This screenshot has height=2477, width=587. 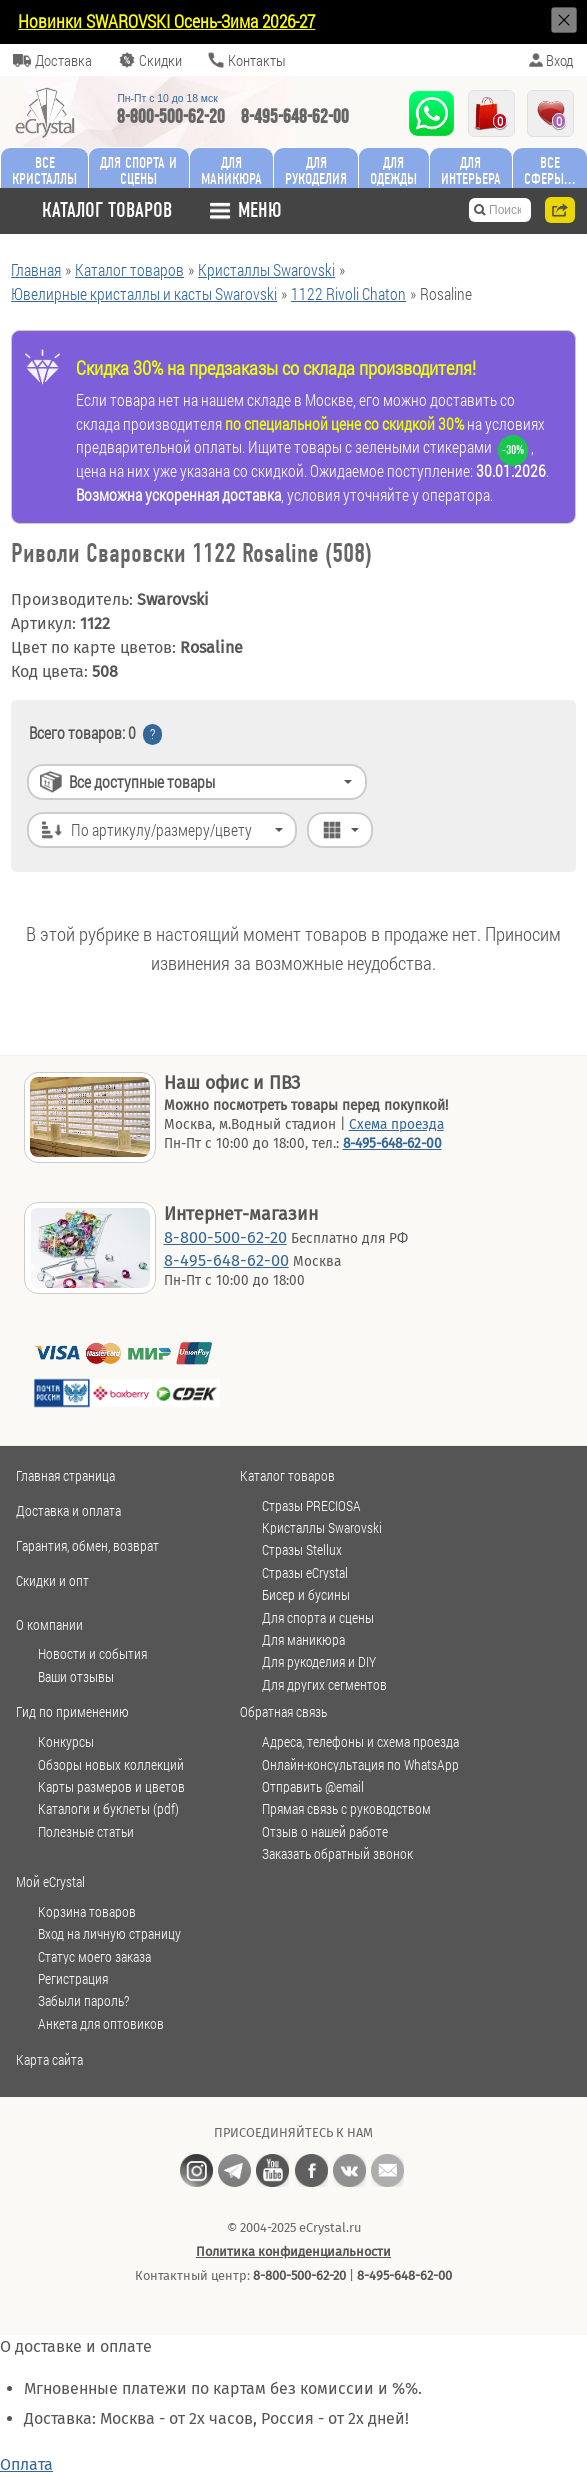 I want to click on Новинки SWAROVSKI Осень-Зима 2026-27, so click(x=166, y=21).